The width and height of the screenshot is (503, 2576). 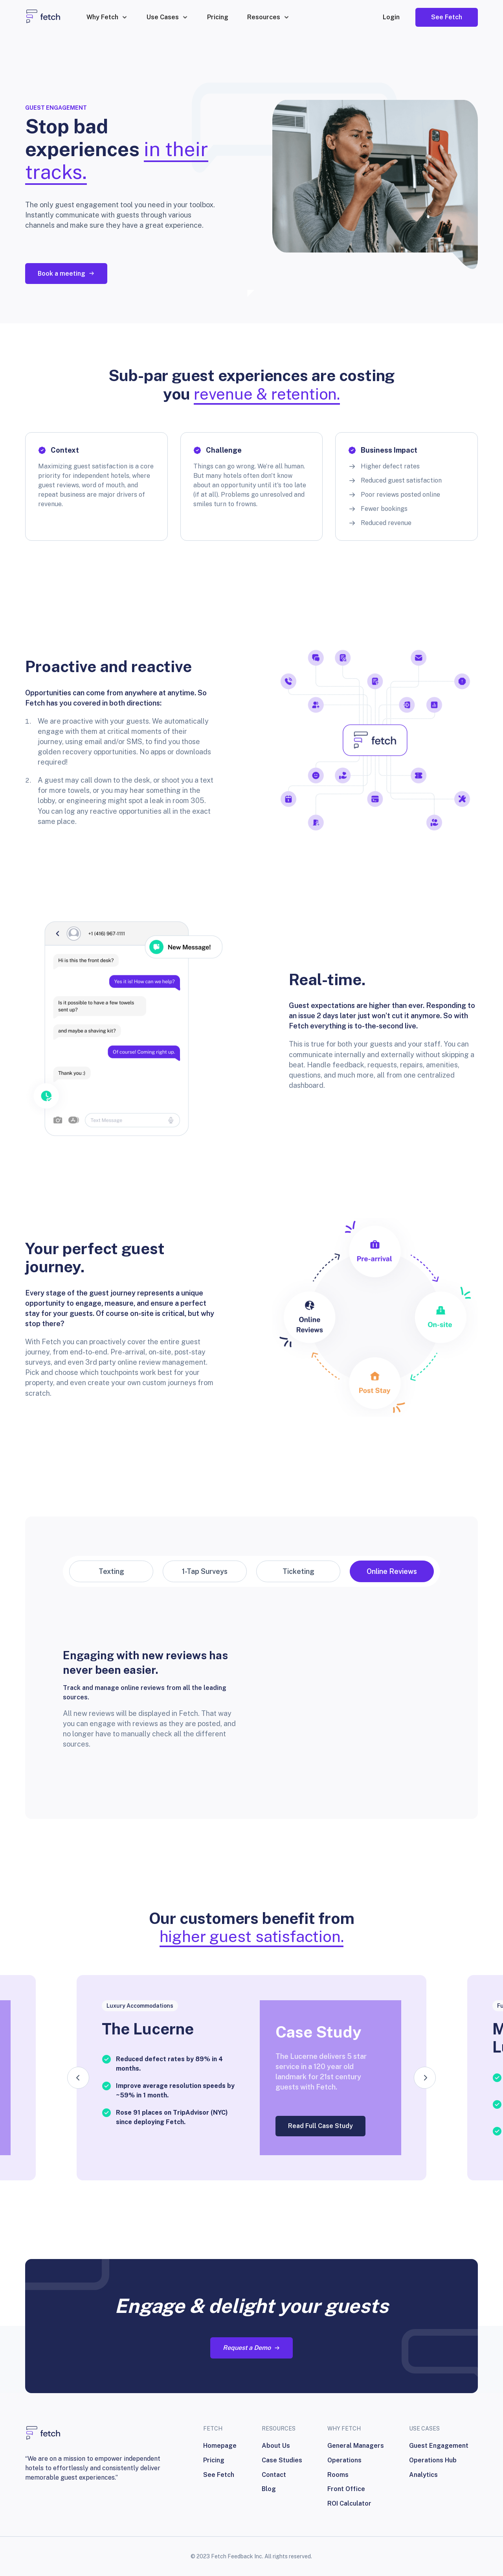 I want to click on Front Office, so click(x=346, y=2489).